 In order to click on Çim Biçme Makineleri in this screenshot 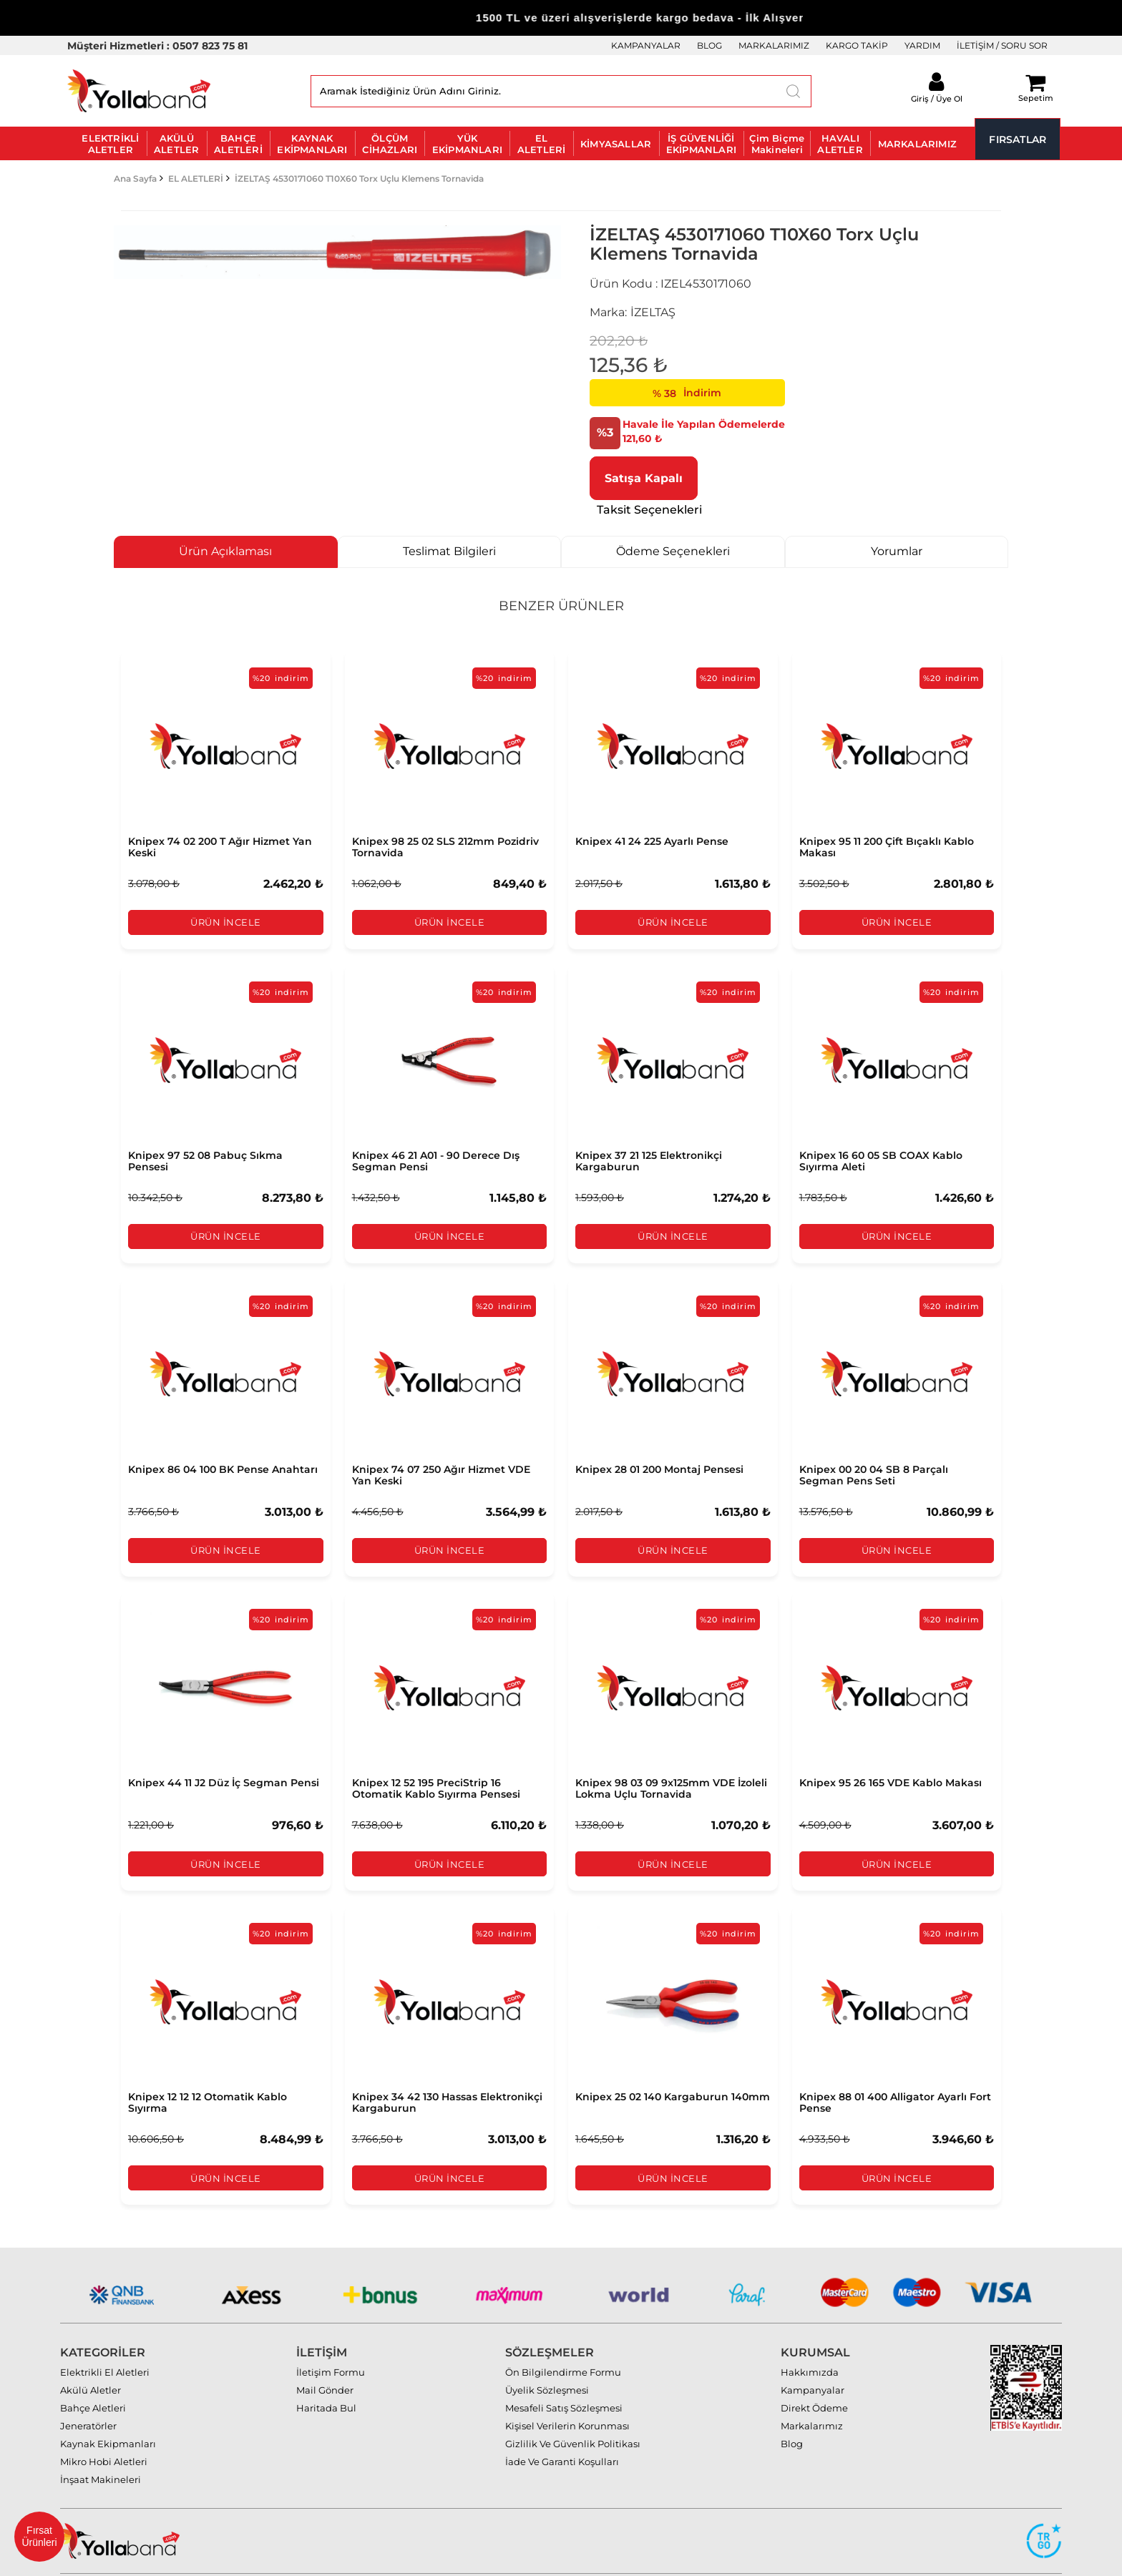, I will do `click(776, 143)`.